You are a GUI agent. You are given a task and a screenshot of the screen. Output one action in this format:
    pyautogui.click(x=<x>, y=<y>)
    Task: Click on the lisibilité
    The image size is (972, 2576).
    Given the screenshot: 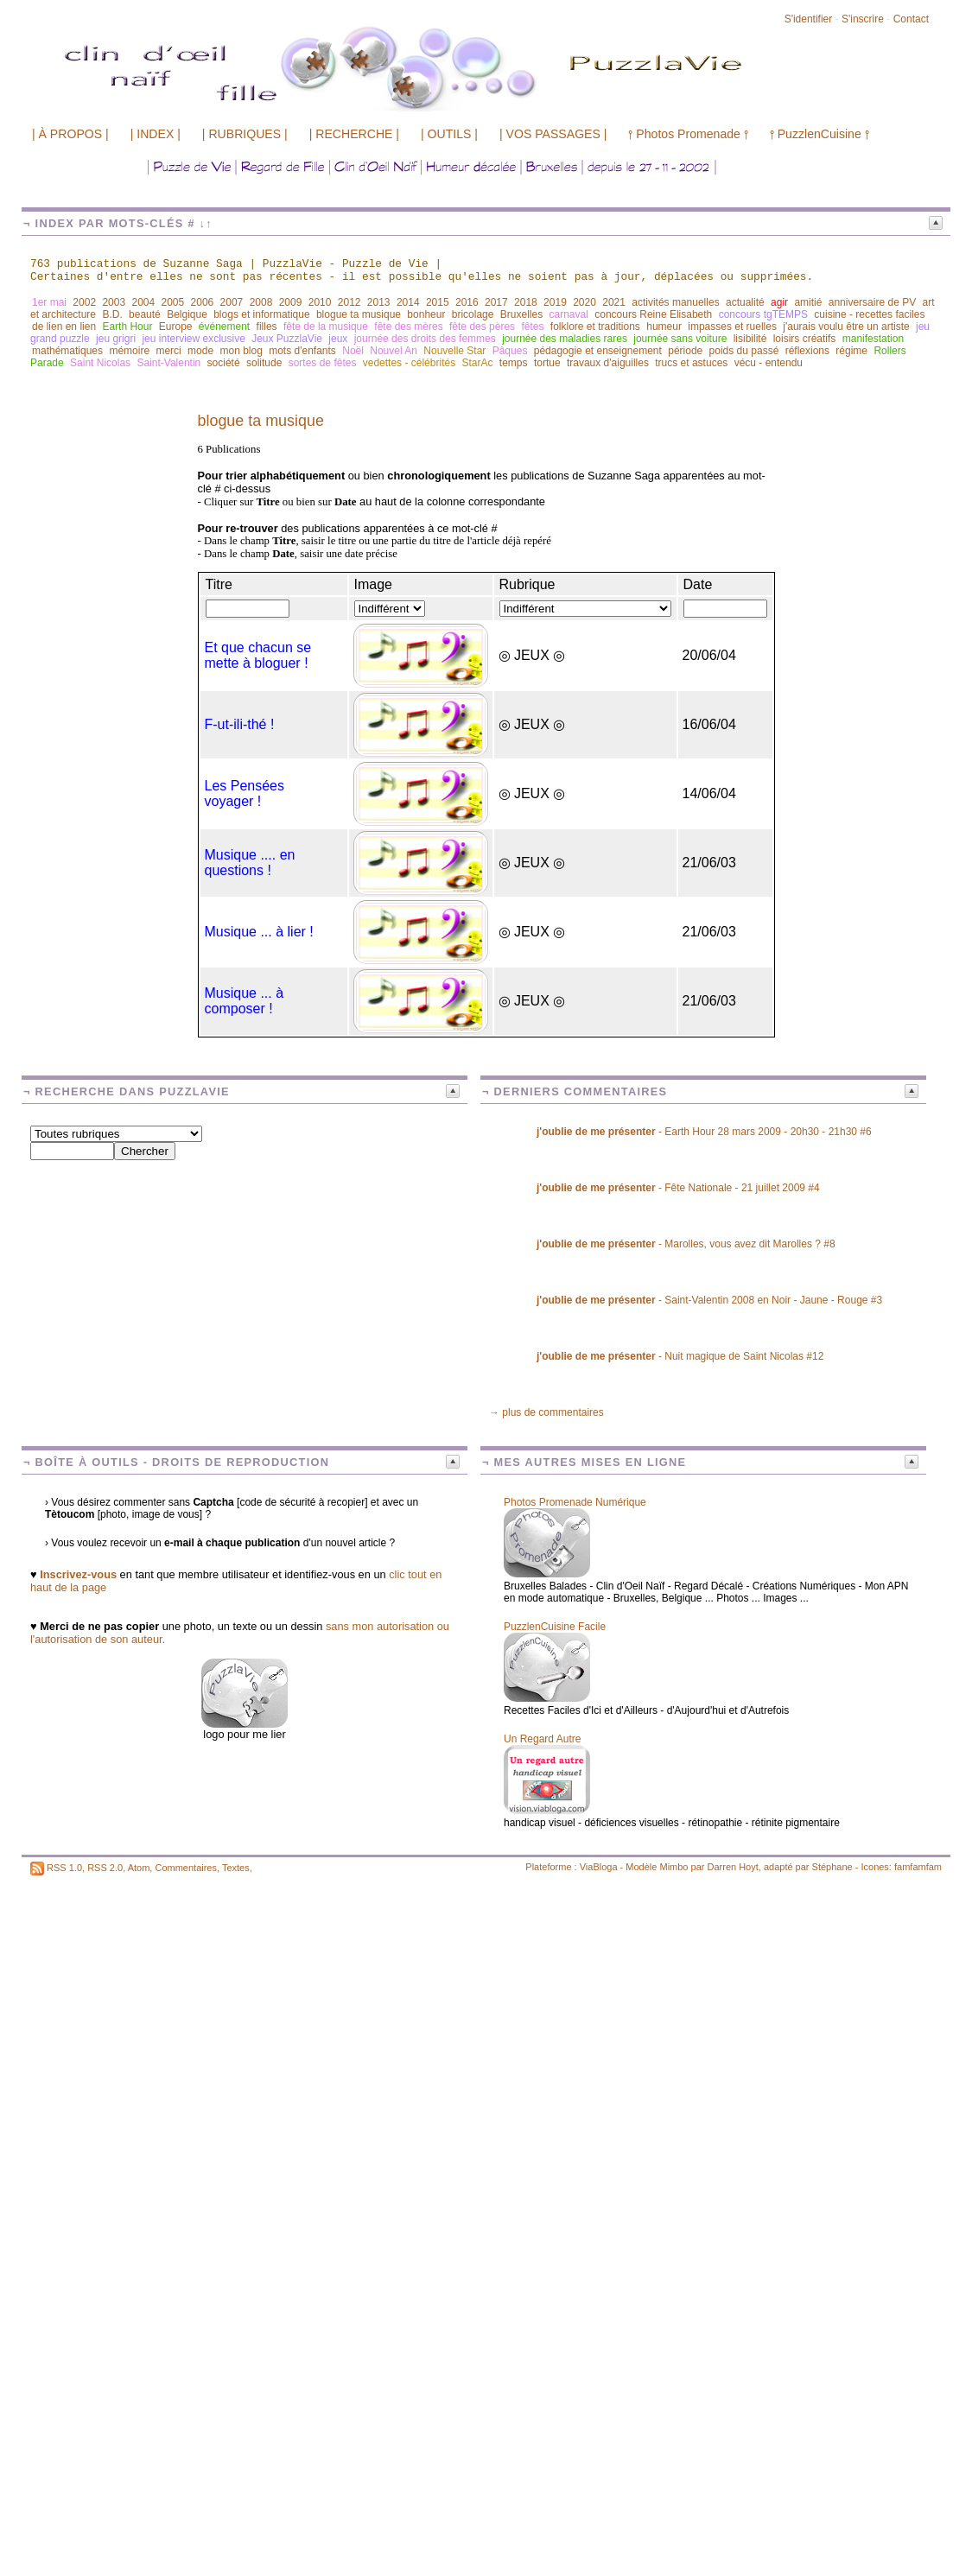 What is the action you would take?
    pyautogui.click(x=750, y=339)
    